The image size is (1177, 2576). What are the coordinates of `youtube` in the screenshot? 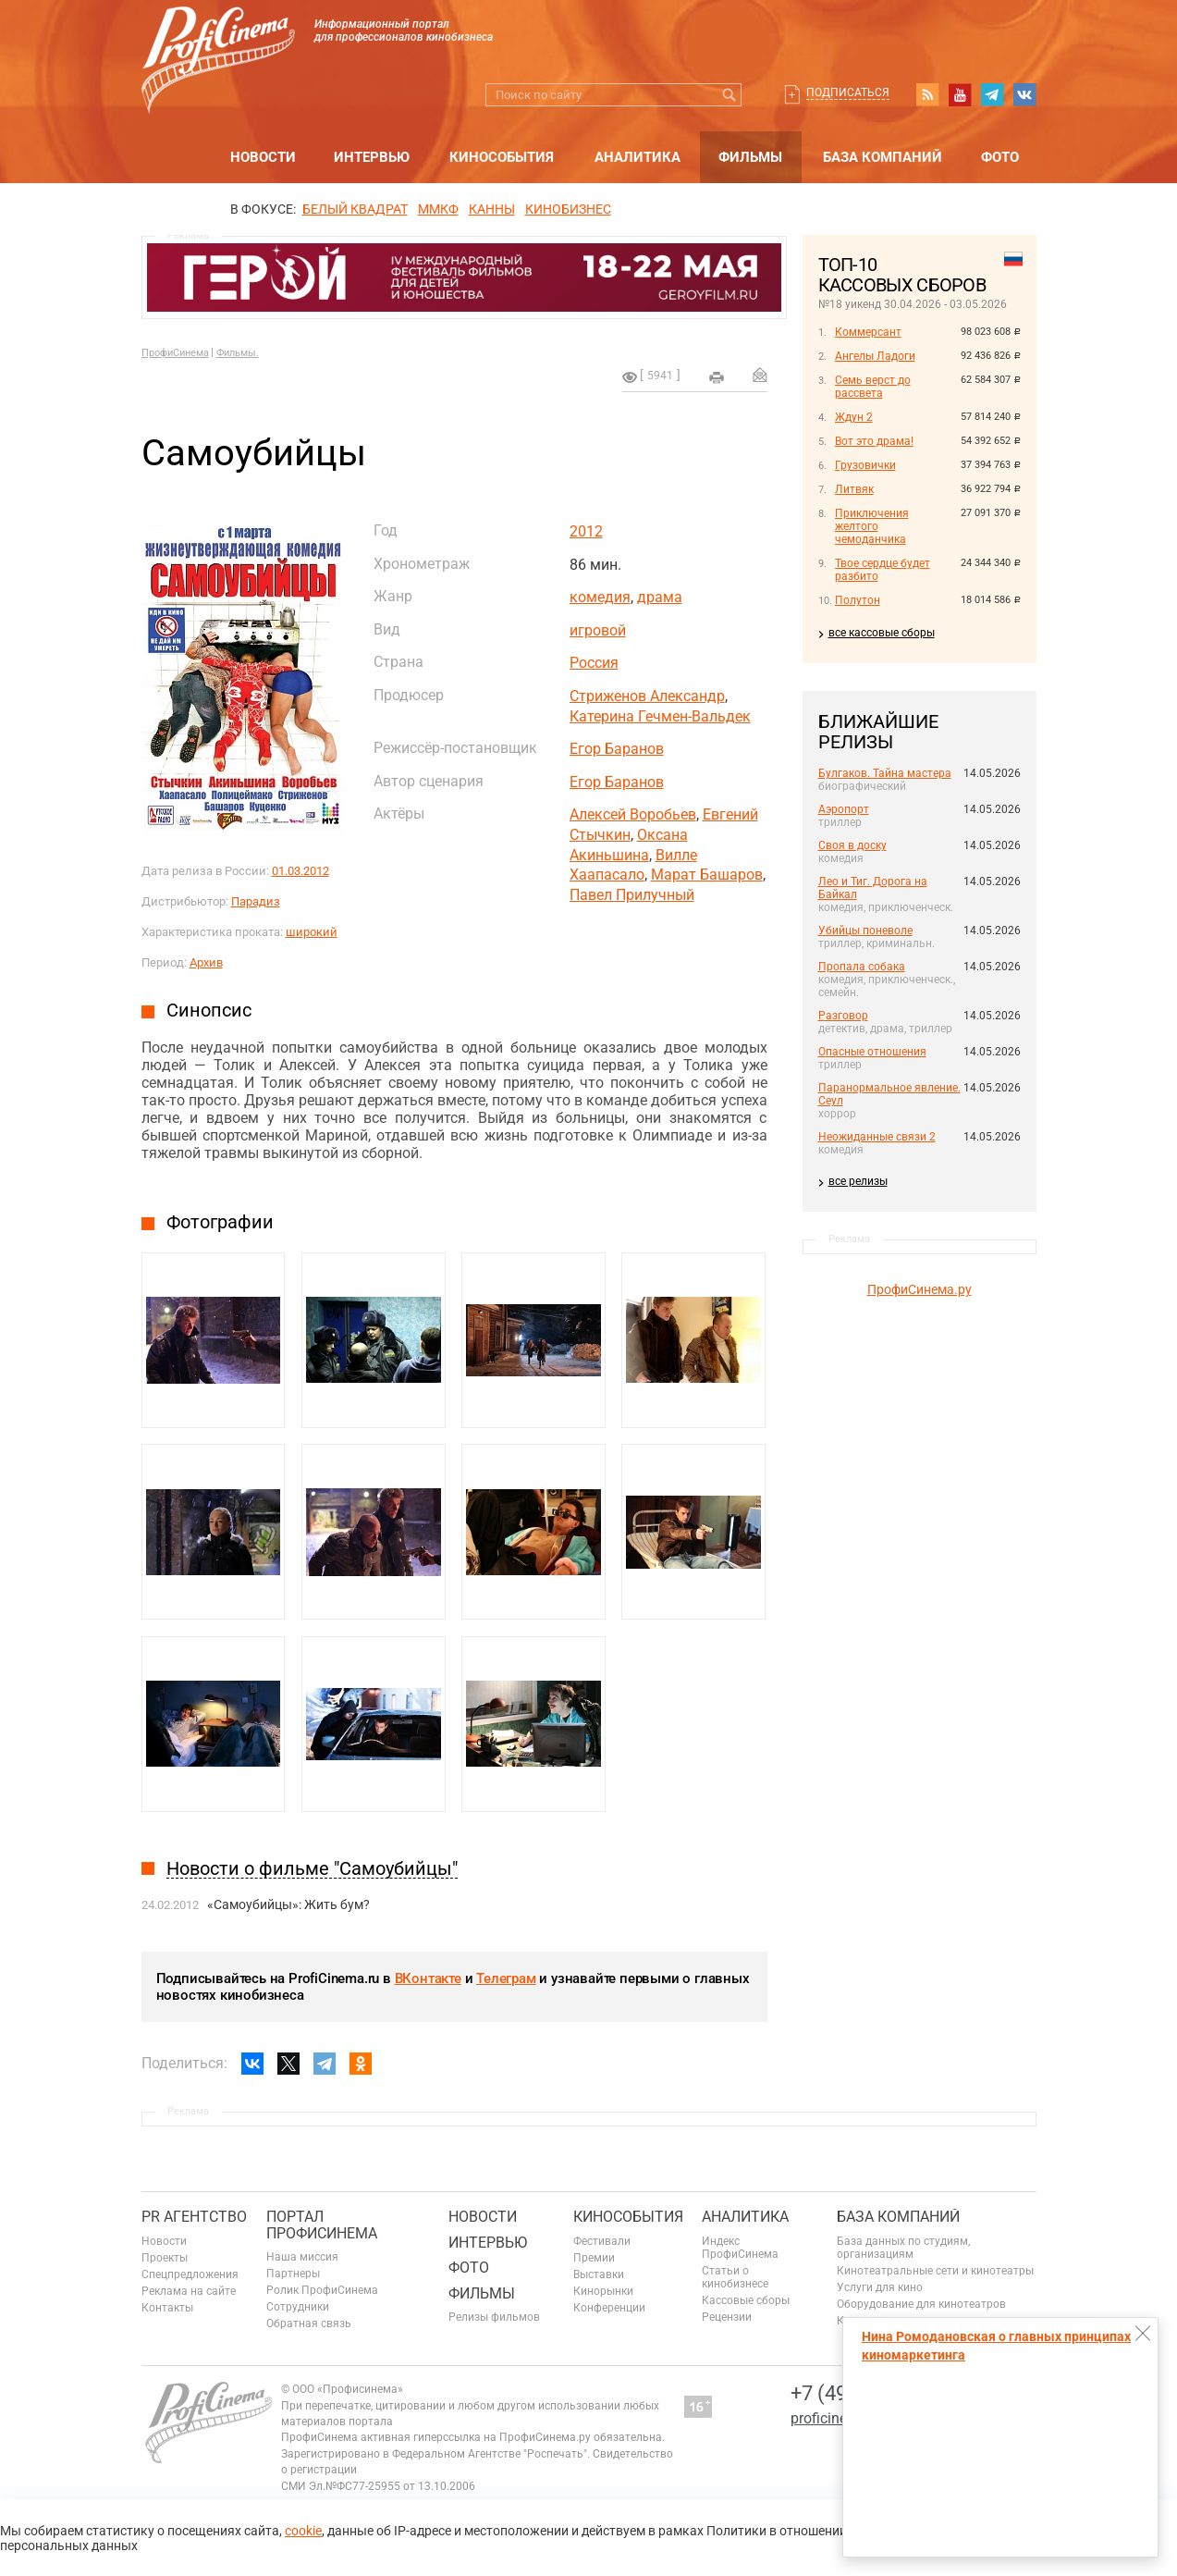 It's located at (960, 94).